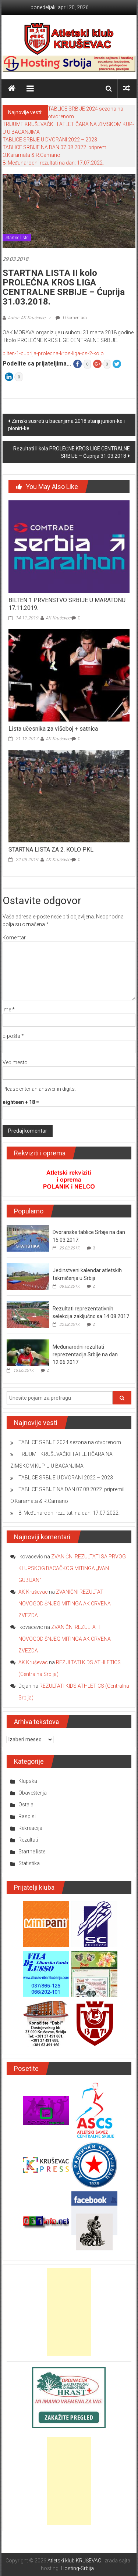 Image resolution: width=138 pixels, height=2576 pixels. Describe the element at coordinates (58, 617) in the screenshot. I see `AK Kruševac` at that location.